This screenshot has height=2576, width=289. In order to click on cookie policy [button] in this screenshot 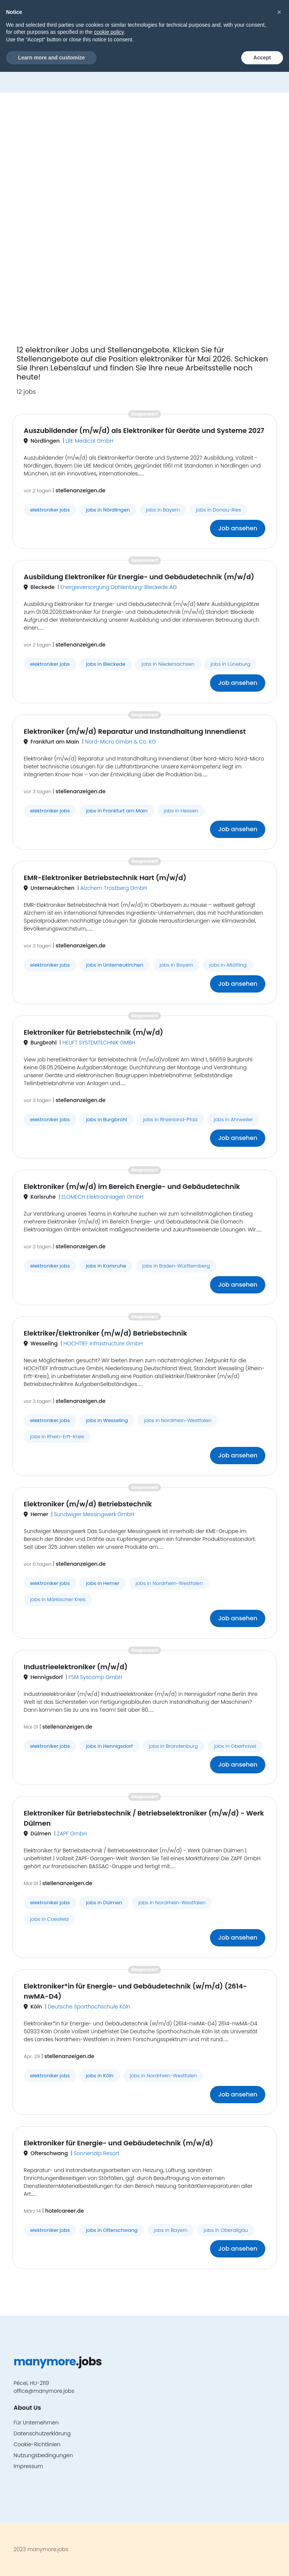, I will do `click(108, 2536)`.